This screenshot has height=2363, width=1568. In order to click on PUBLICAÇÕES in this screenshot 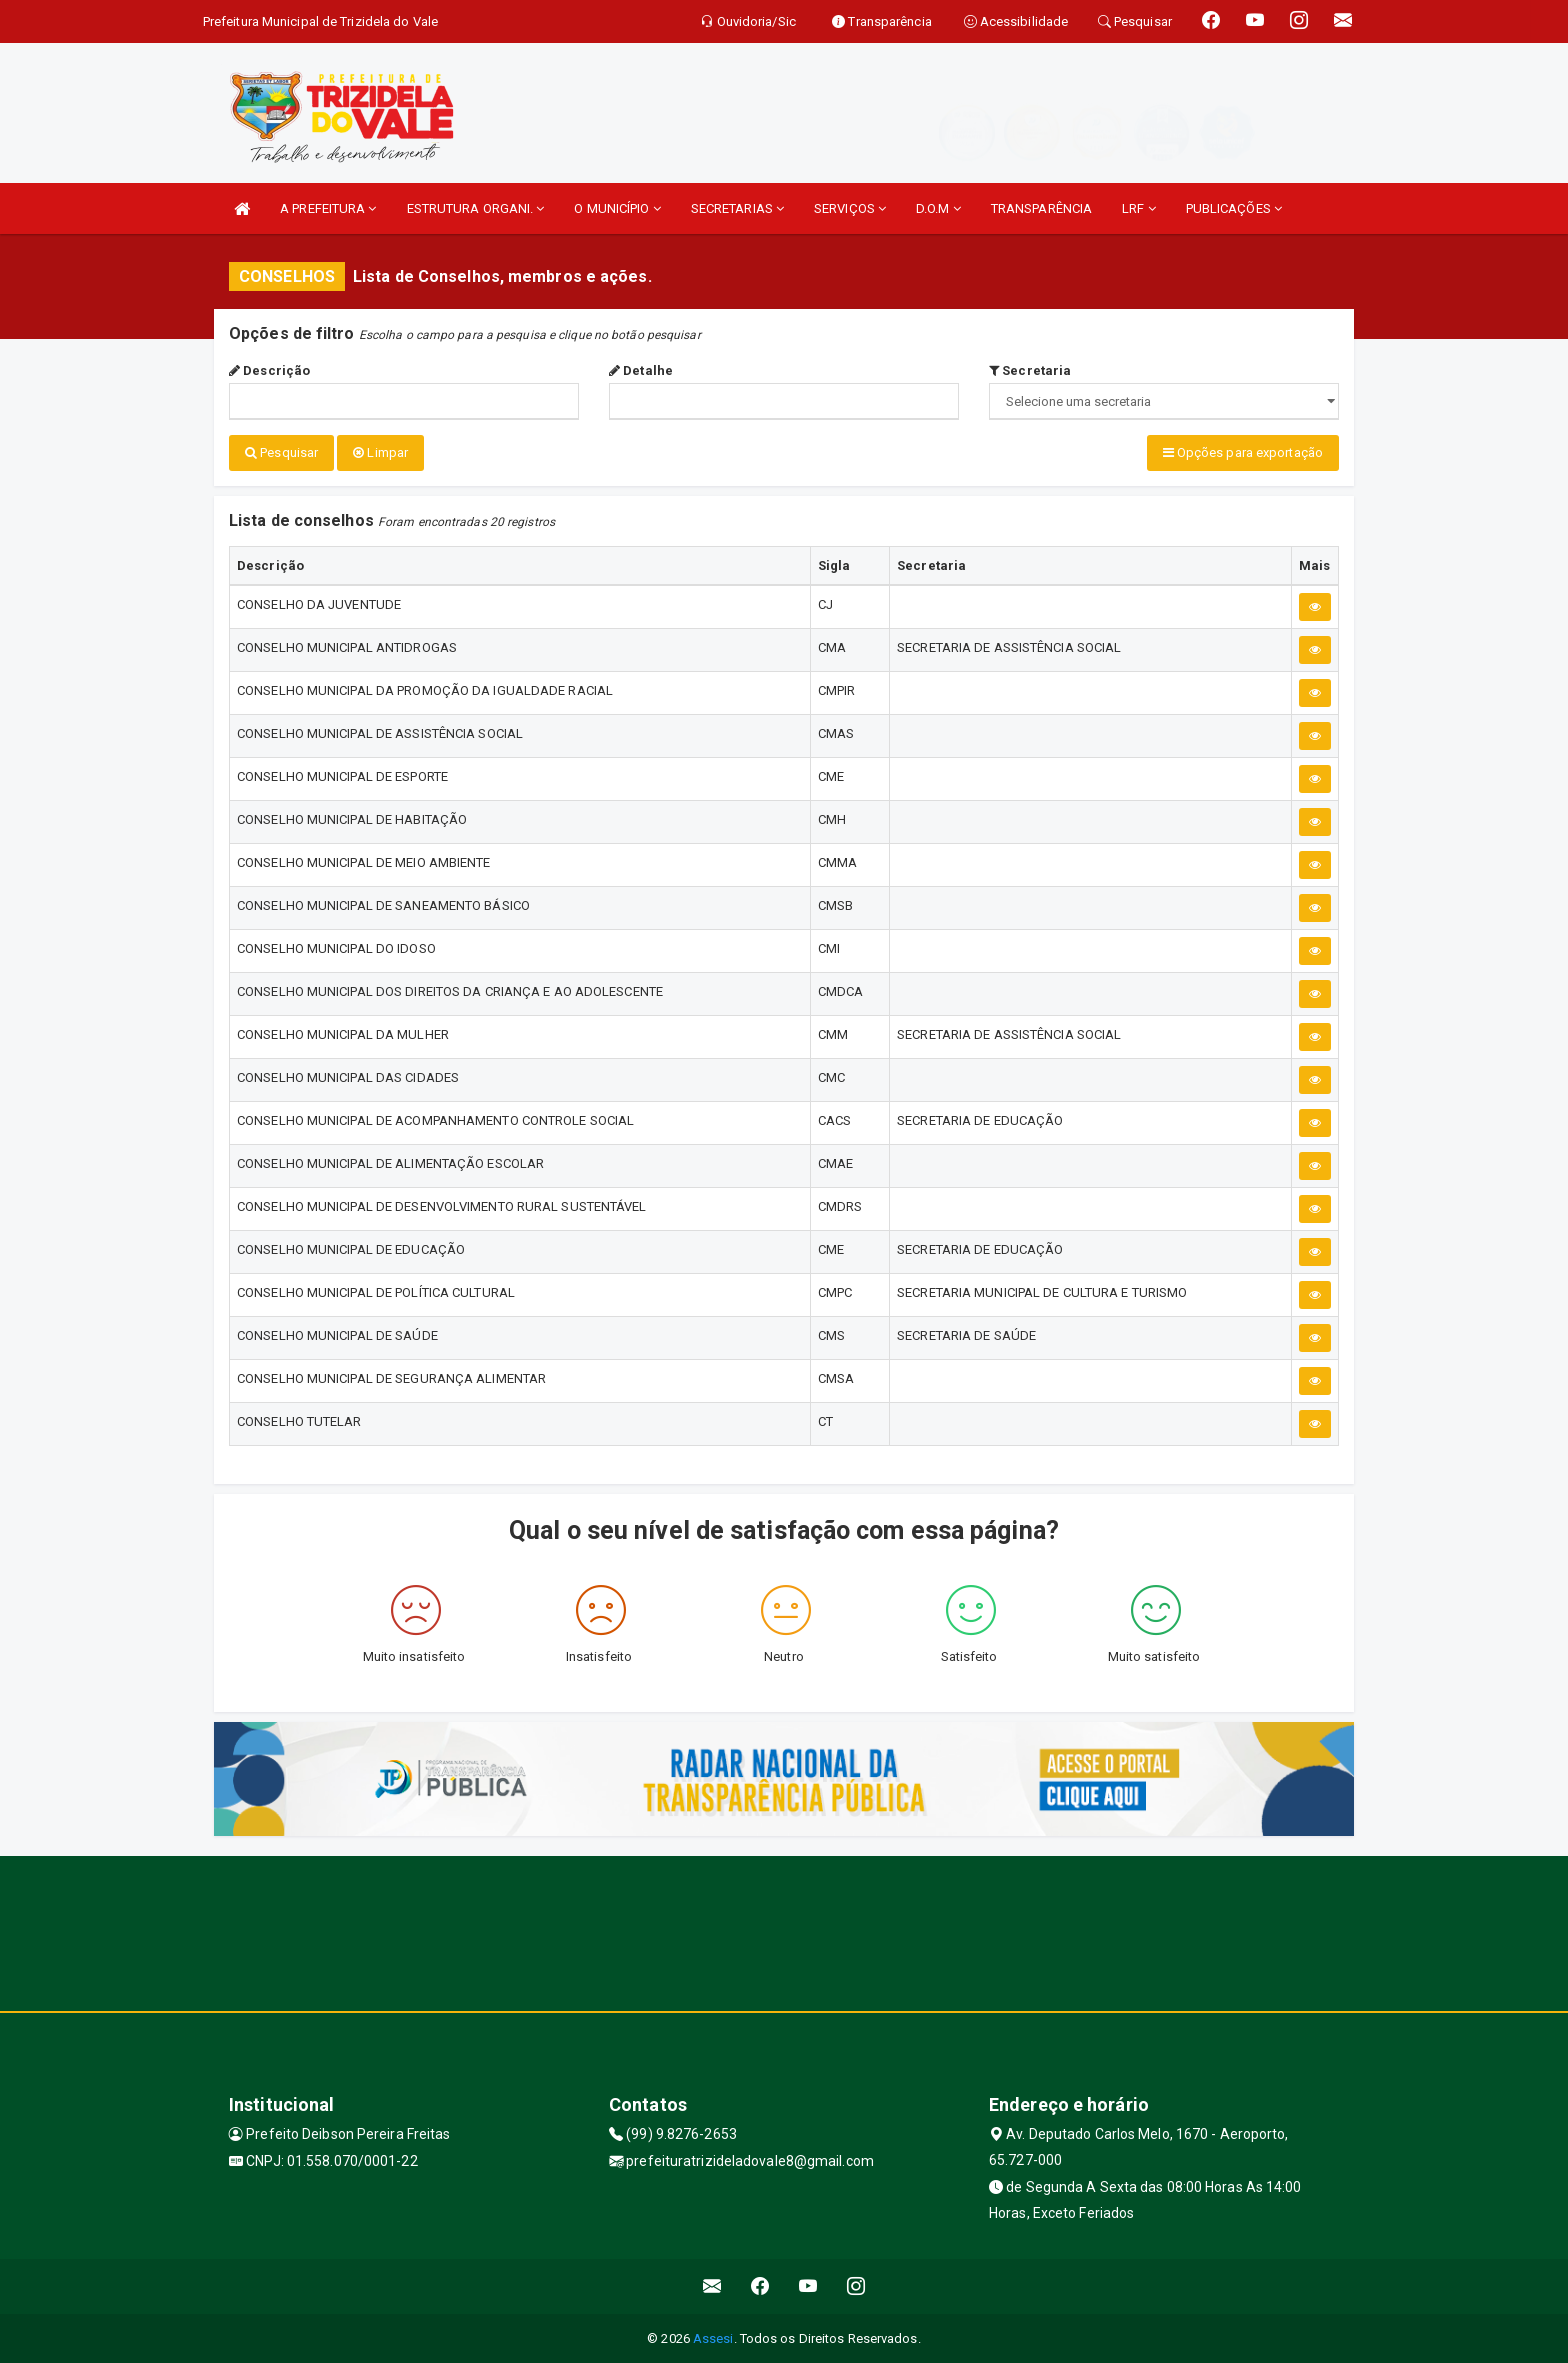, I will do `click(1234, 208)`.